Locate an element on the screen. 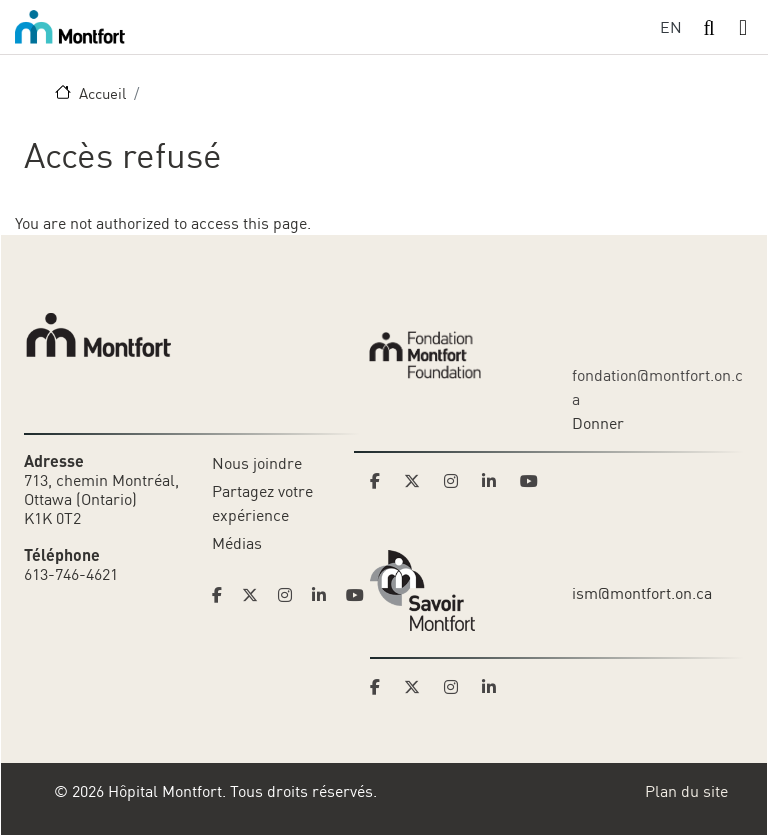  Accueil is located at coordinates (102, 93).